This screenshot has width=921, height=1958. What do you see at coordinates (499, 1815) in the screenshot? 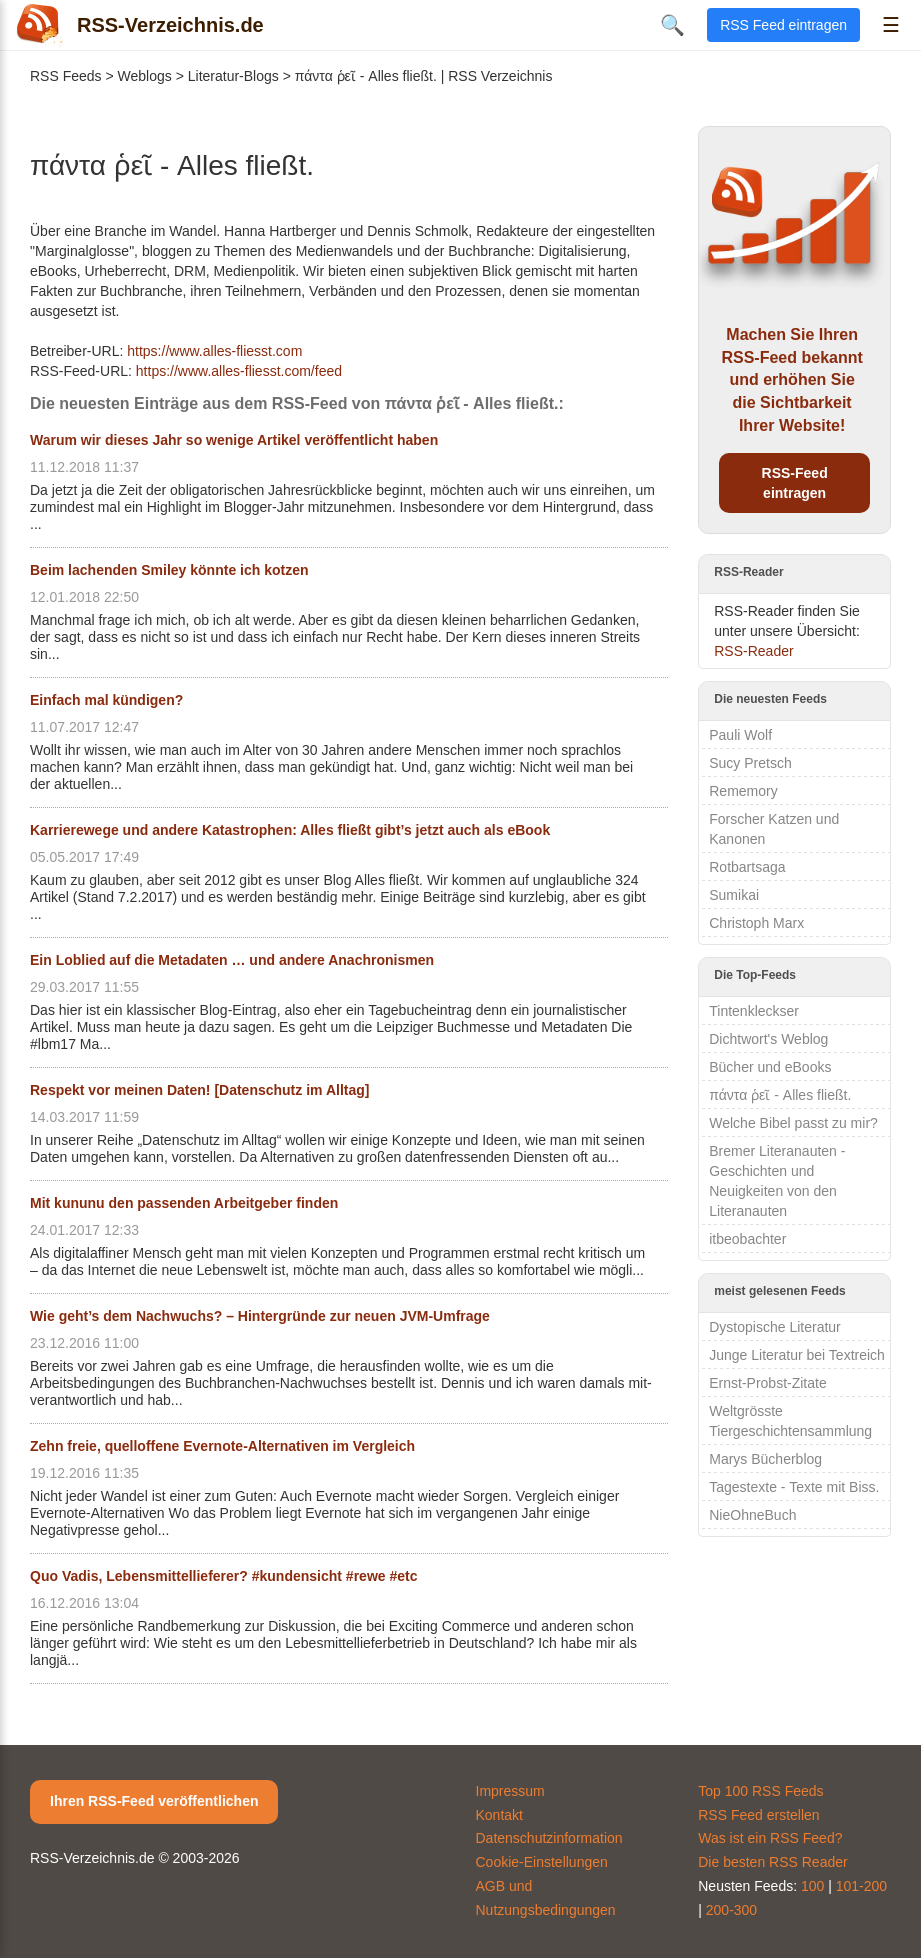
I see `Kontakt` at bounding box center [499, 1815].